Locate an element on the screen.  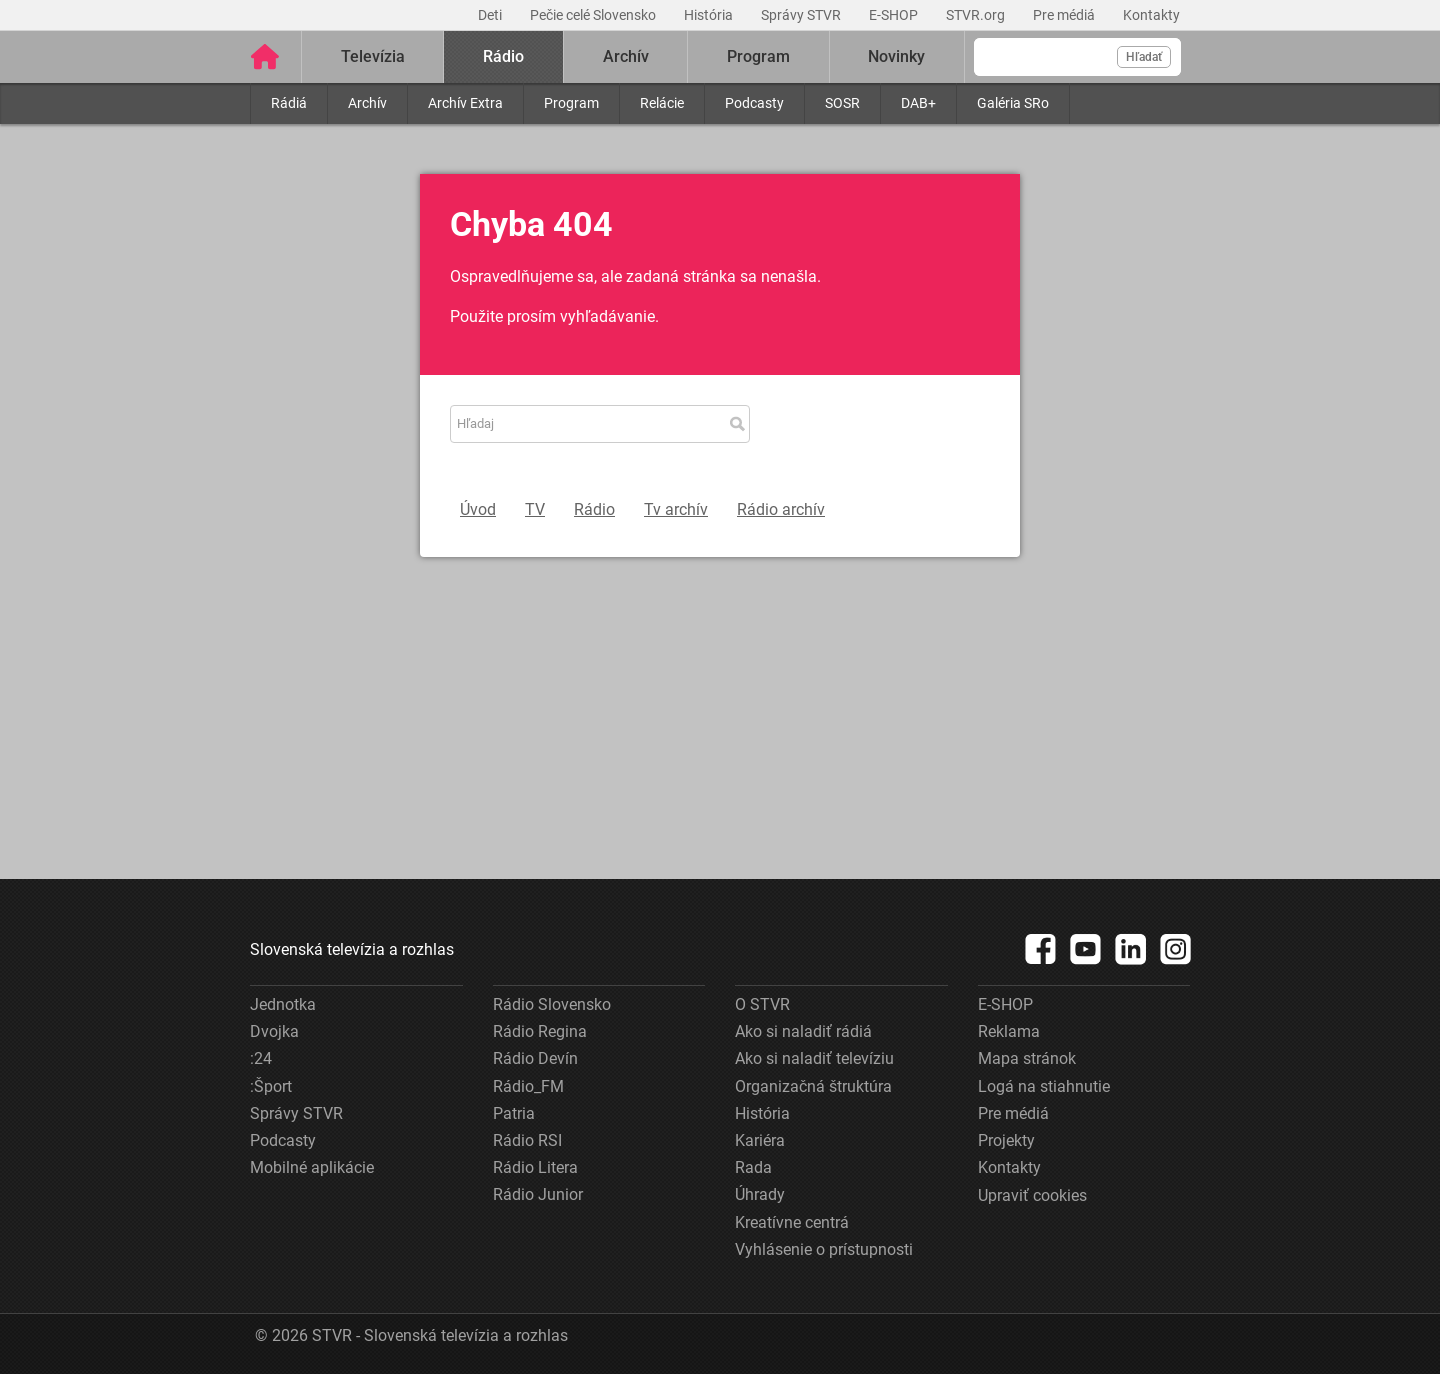
Hľadať is located at coordinates (1144, 57).